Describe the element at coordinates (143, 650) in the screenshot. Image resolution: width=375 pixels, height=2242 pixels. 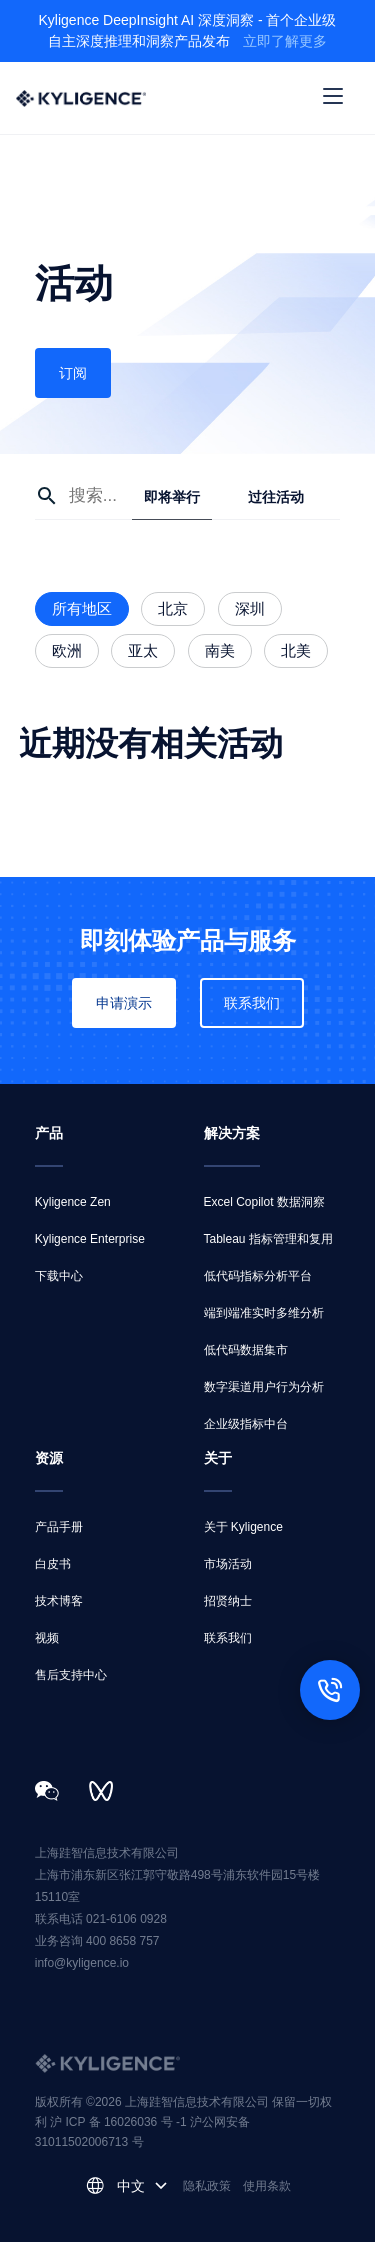
I see `亚太` at that location.